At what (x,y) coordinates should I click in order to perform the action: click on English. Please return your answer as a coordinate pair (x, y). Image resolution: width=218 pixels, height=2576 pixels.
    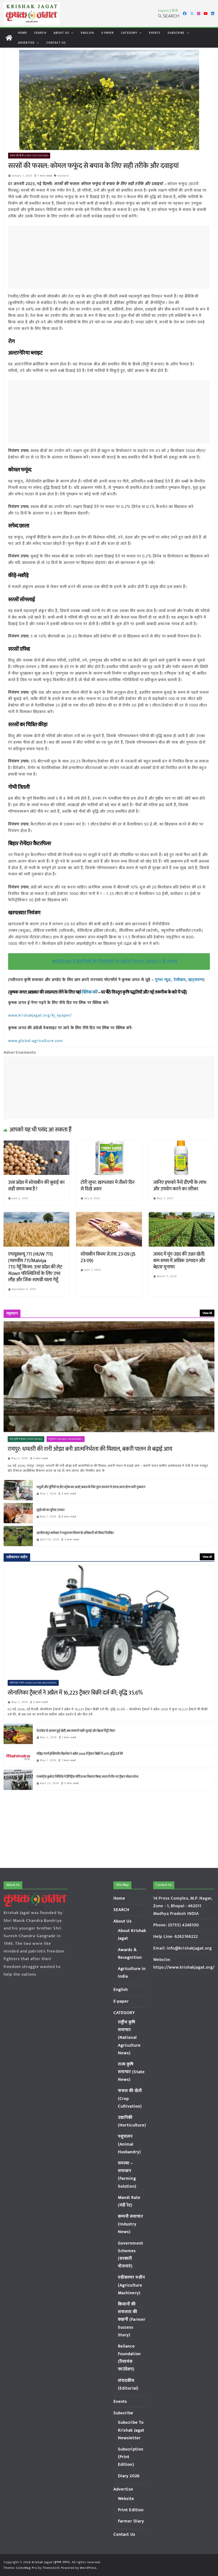
    Looking at the image, I should click on (163, 10).